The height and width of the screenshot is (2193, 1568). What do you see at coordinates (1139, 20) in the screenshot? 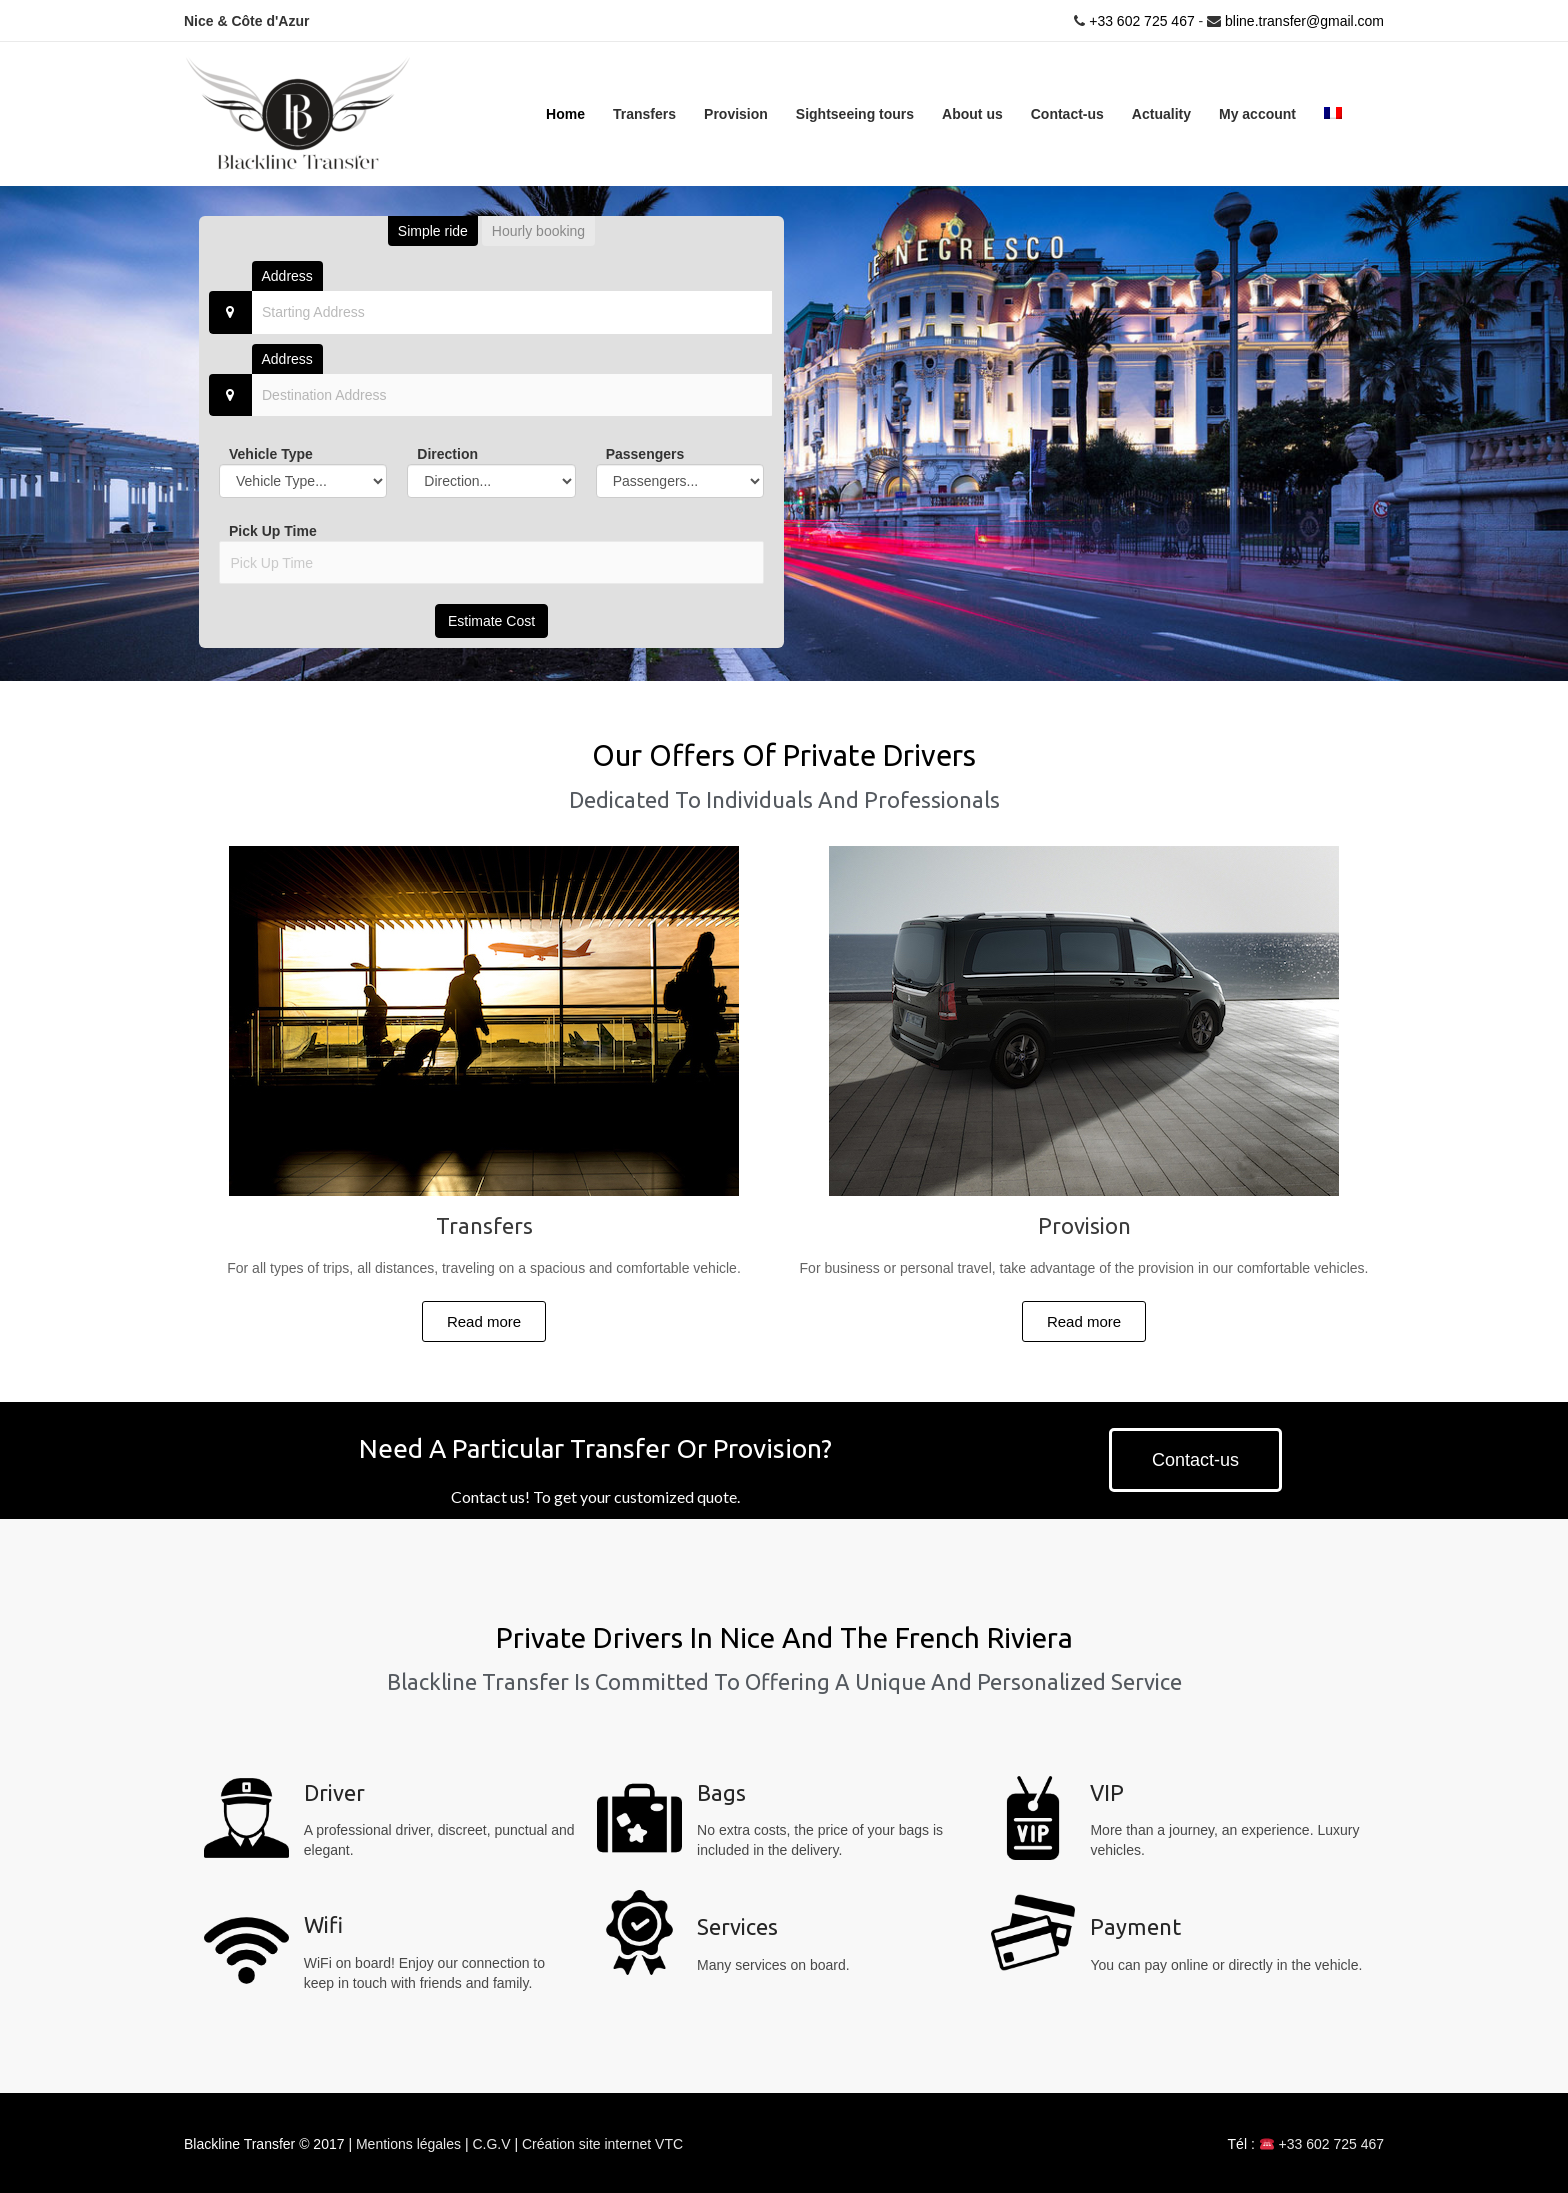
I see `+33 602 725 467` at bounding box center [1139, 20].